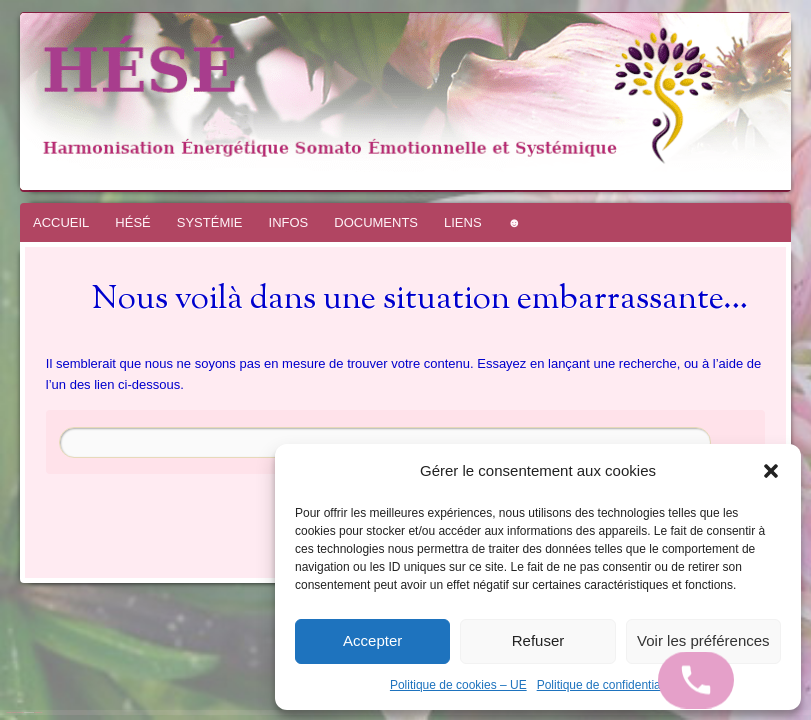 This screenshot has height=720, width=811. I want to click on Fièrement propulsé par WordPress, so click(15, 712).